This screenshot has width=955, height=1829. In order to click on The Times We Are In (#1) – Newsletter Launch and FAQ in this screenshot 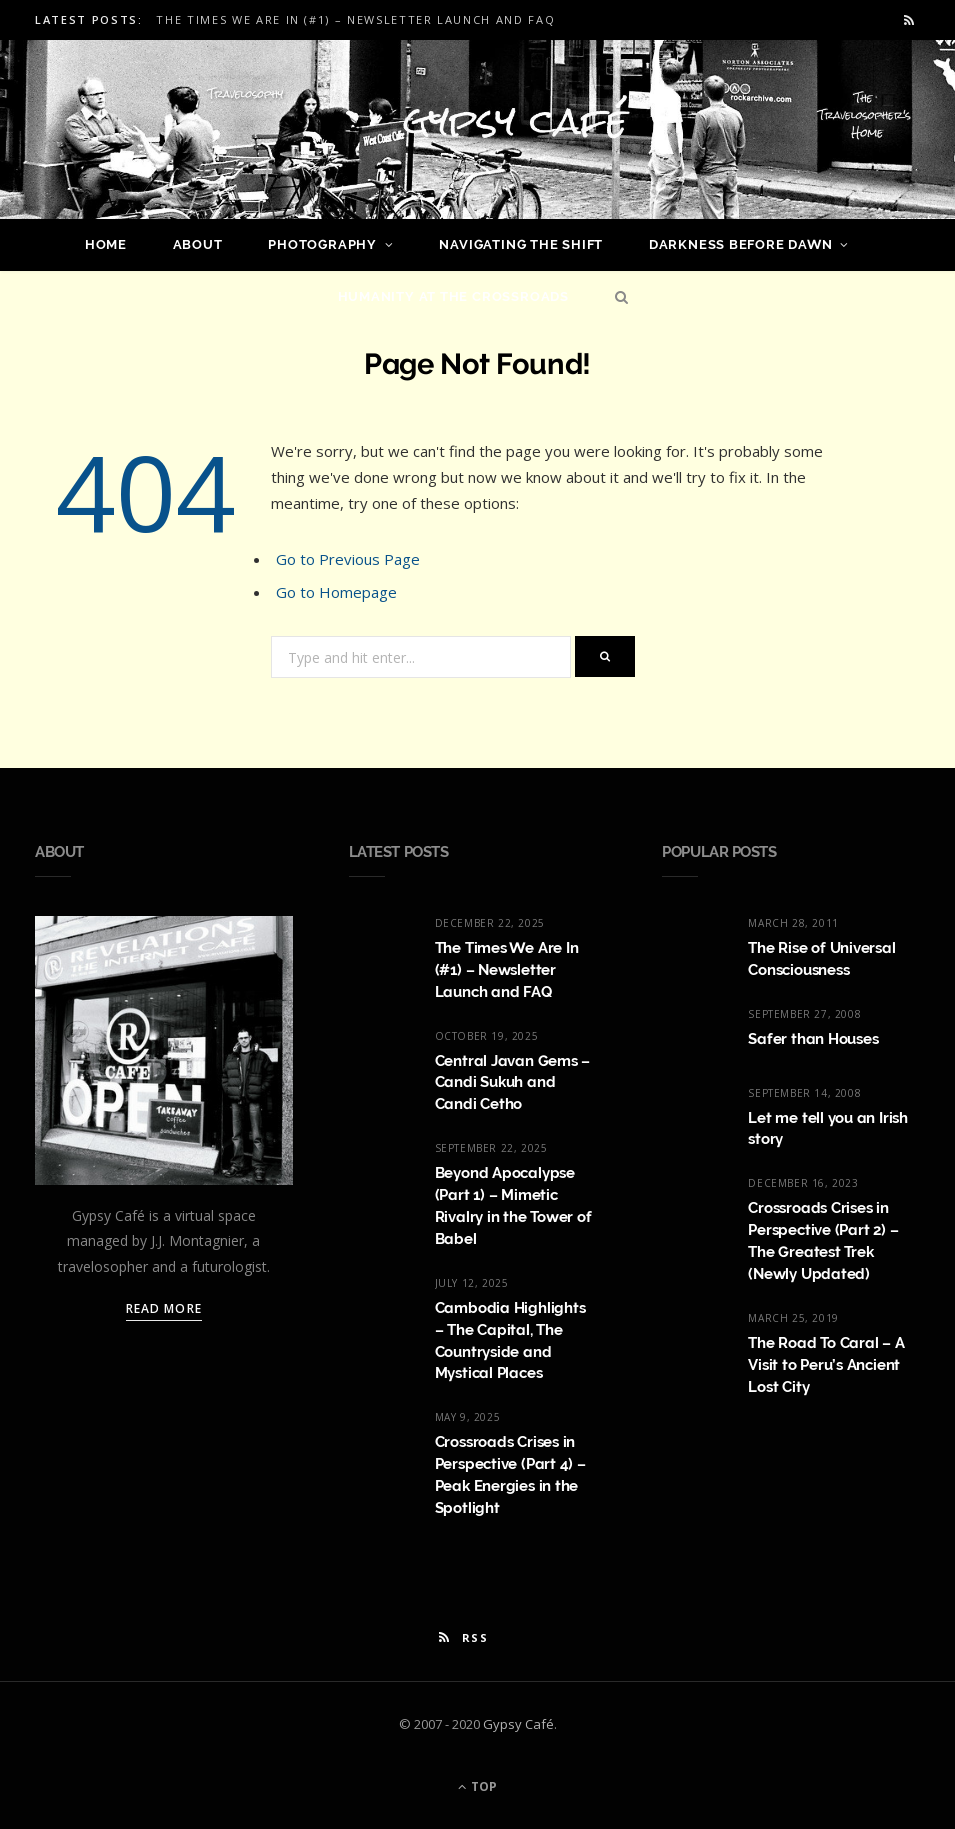, I will do `click(355, 20)`.